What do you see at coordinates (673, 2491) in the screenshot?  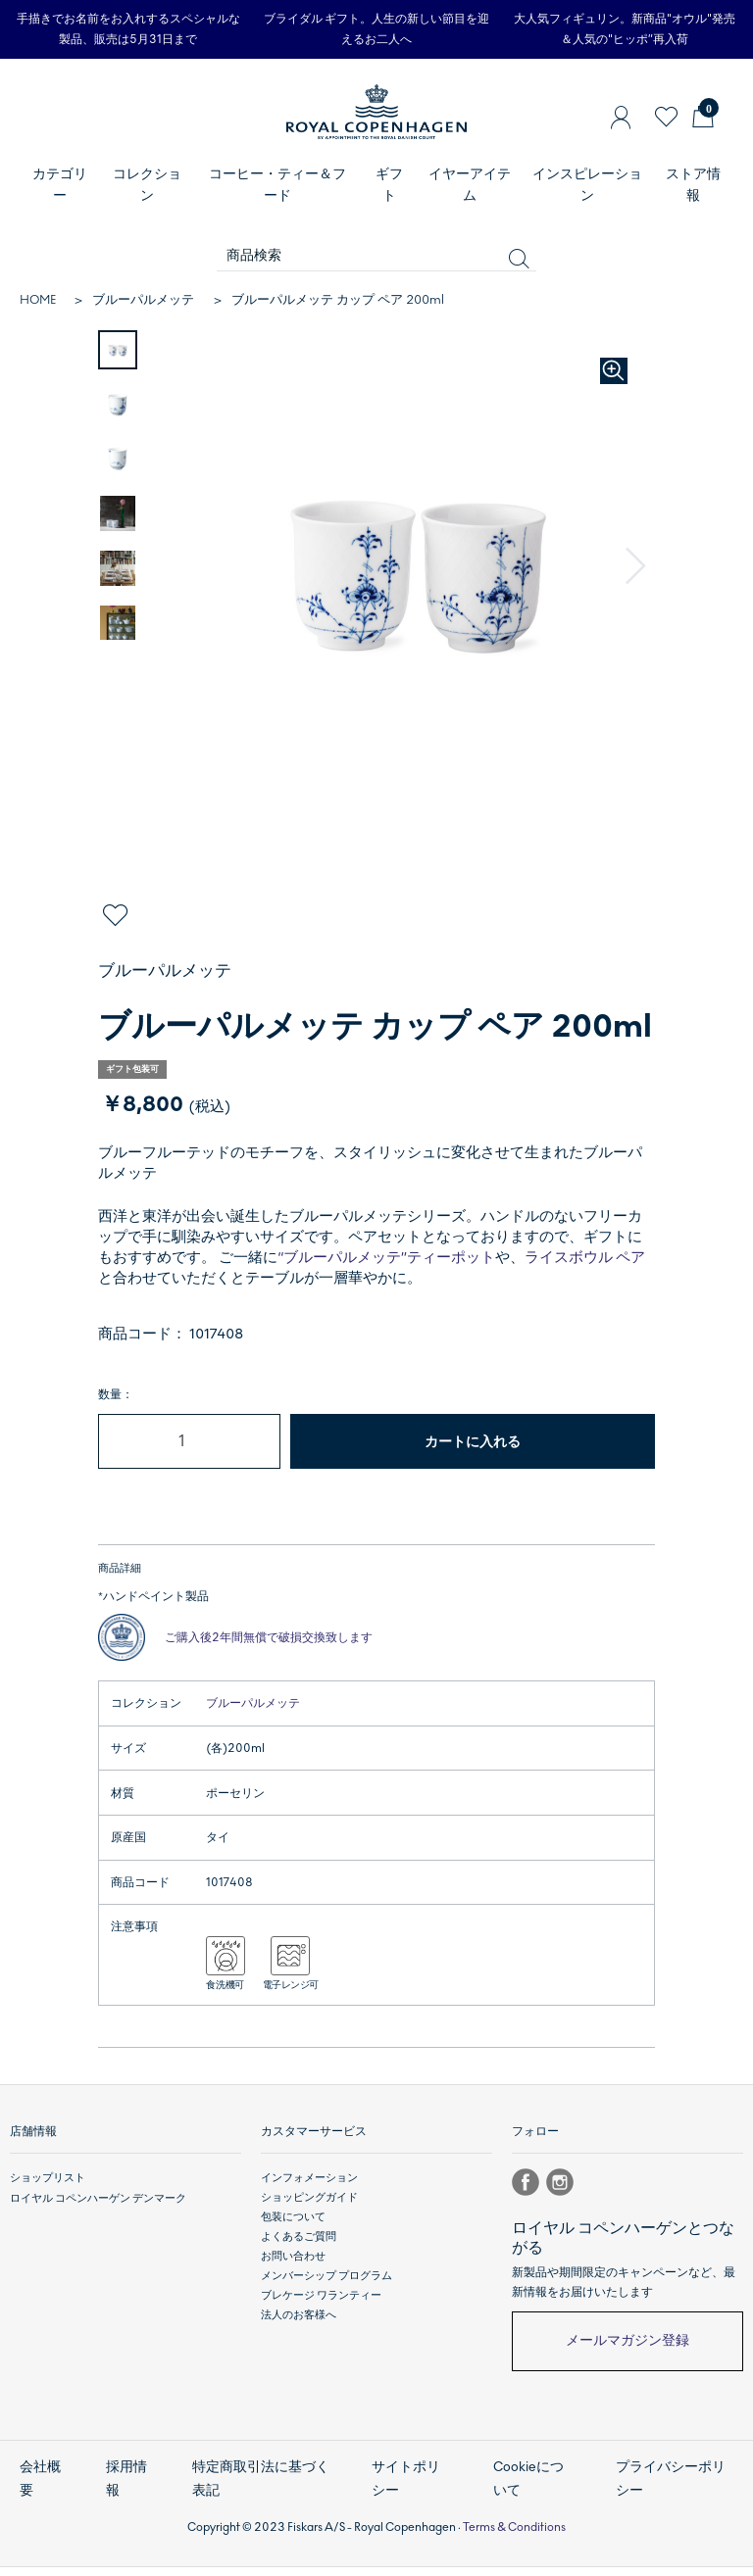 I see `プライバシーポリシー` at bounding box center [673, 2491].